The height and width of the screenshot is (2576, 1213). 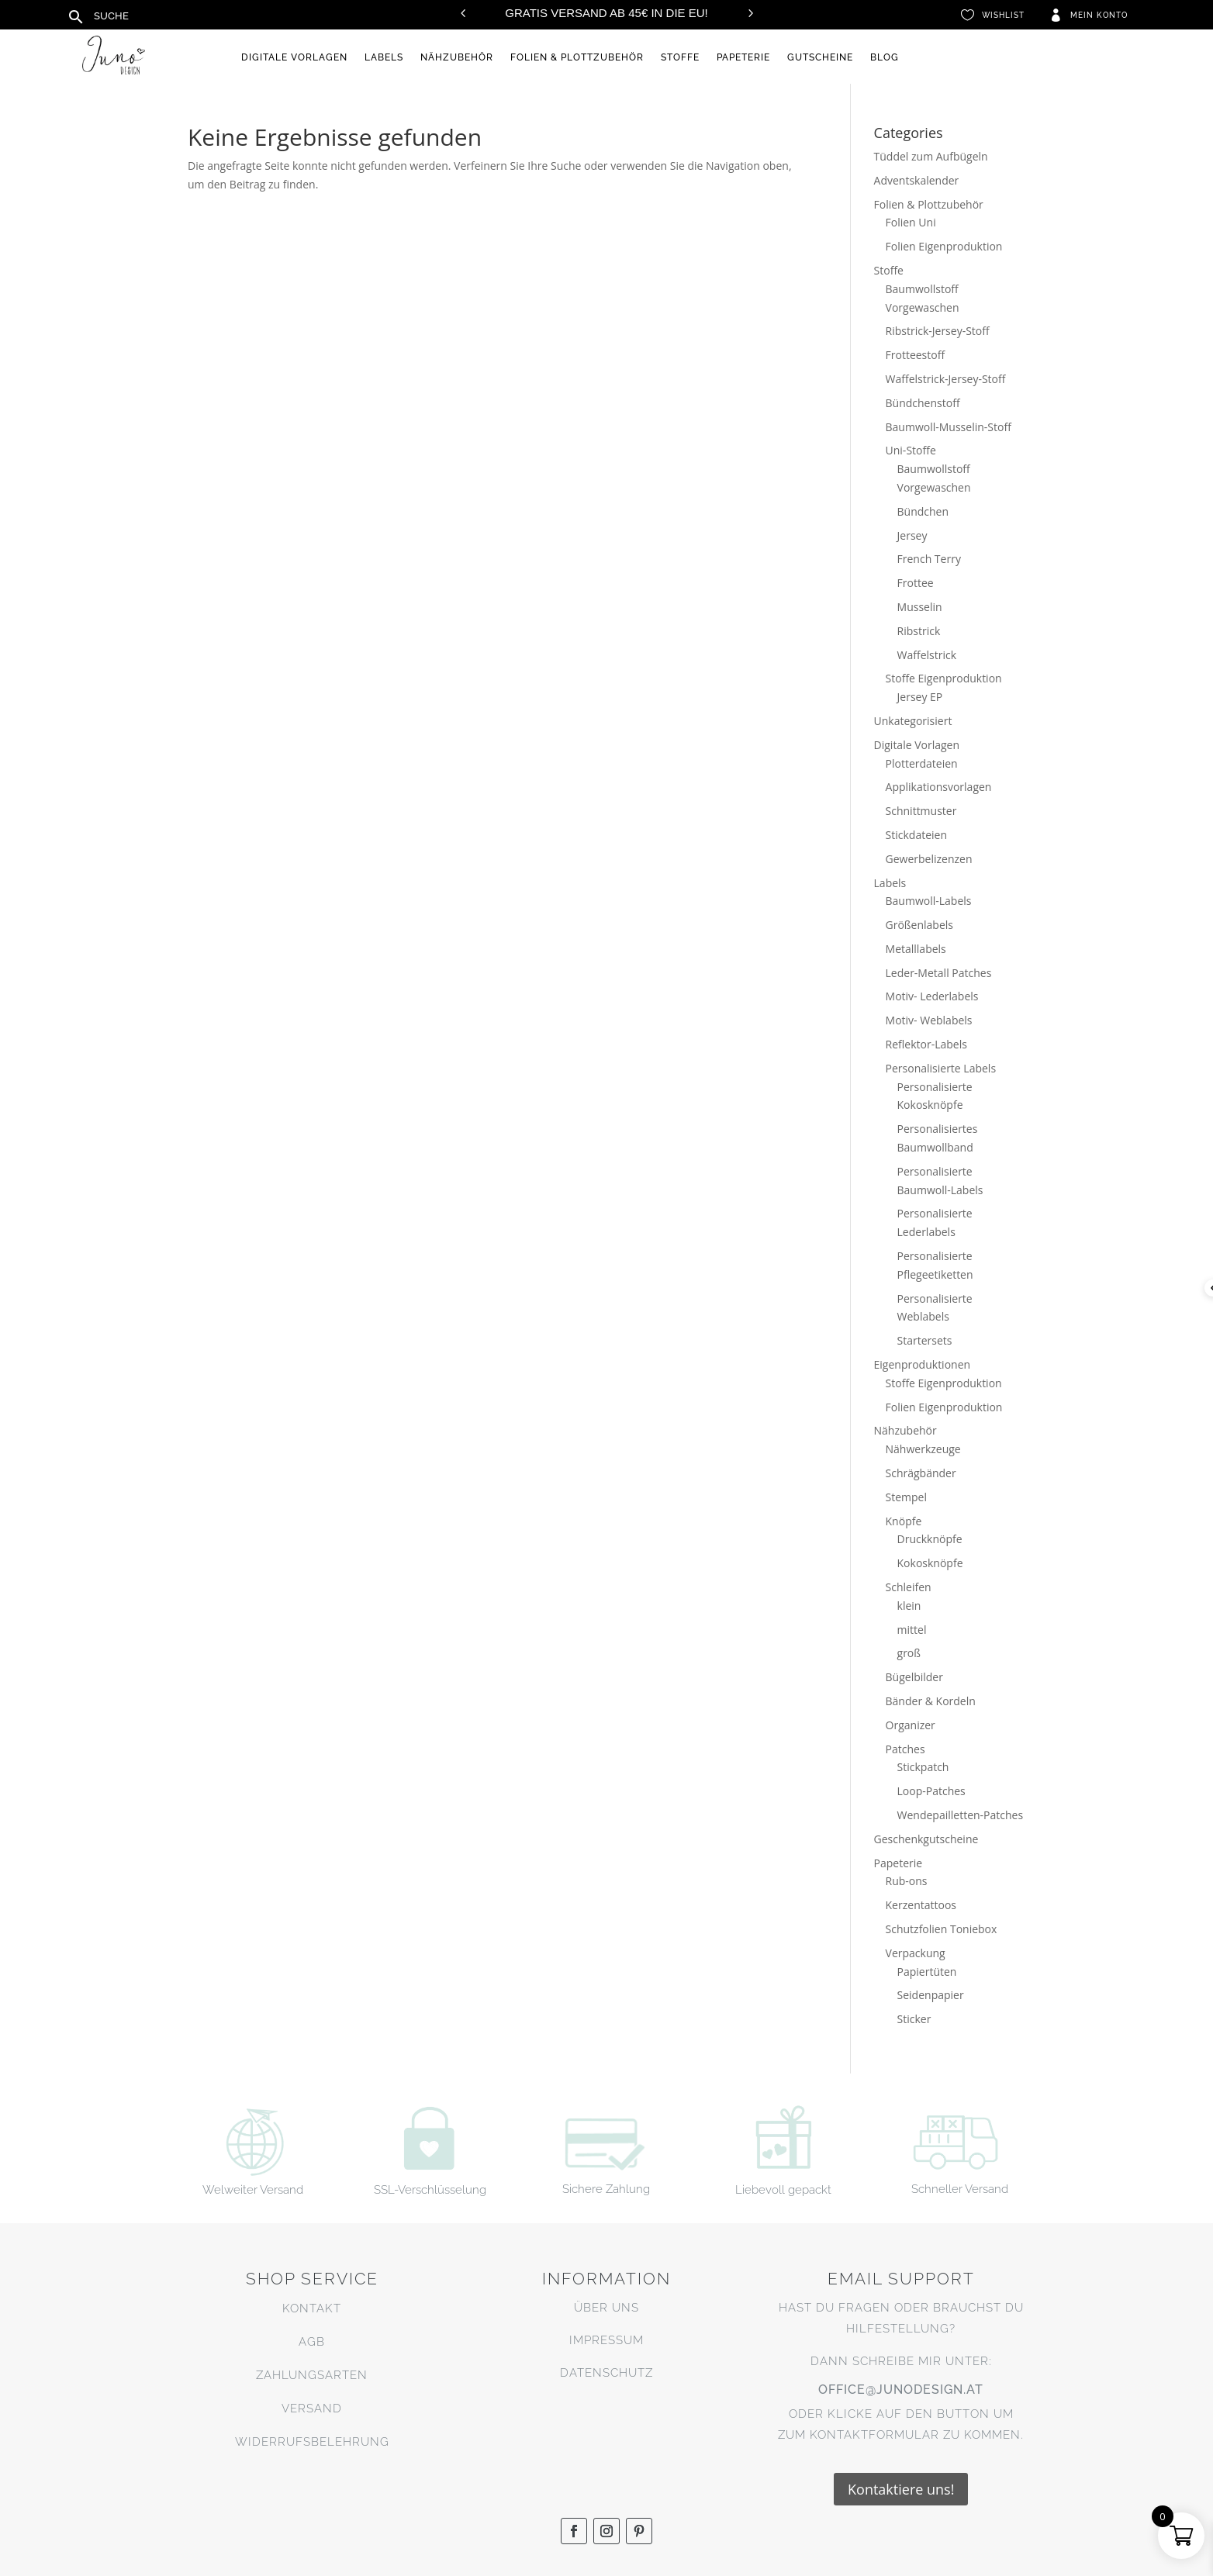 What do you see at coordinates (946, 378) in the screenshot?
I see `Waffelstrick-Jersey-Stoff` at bounding box center [946, 378].